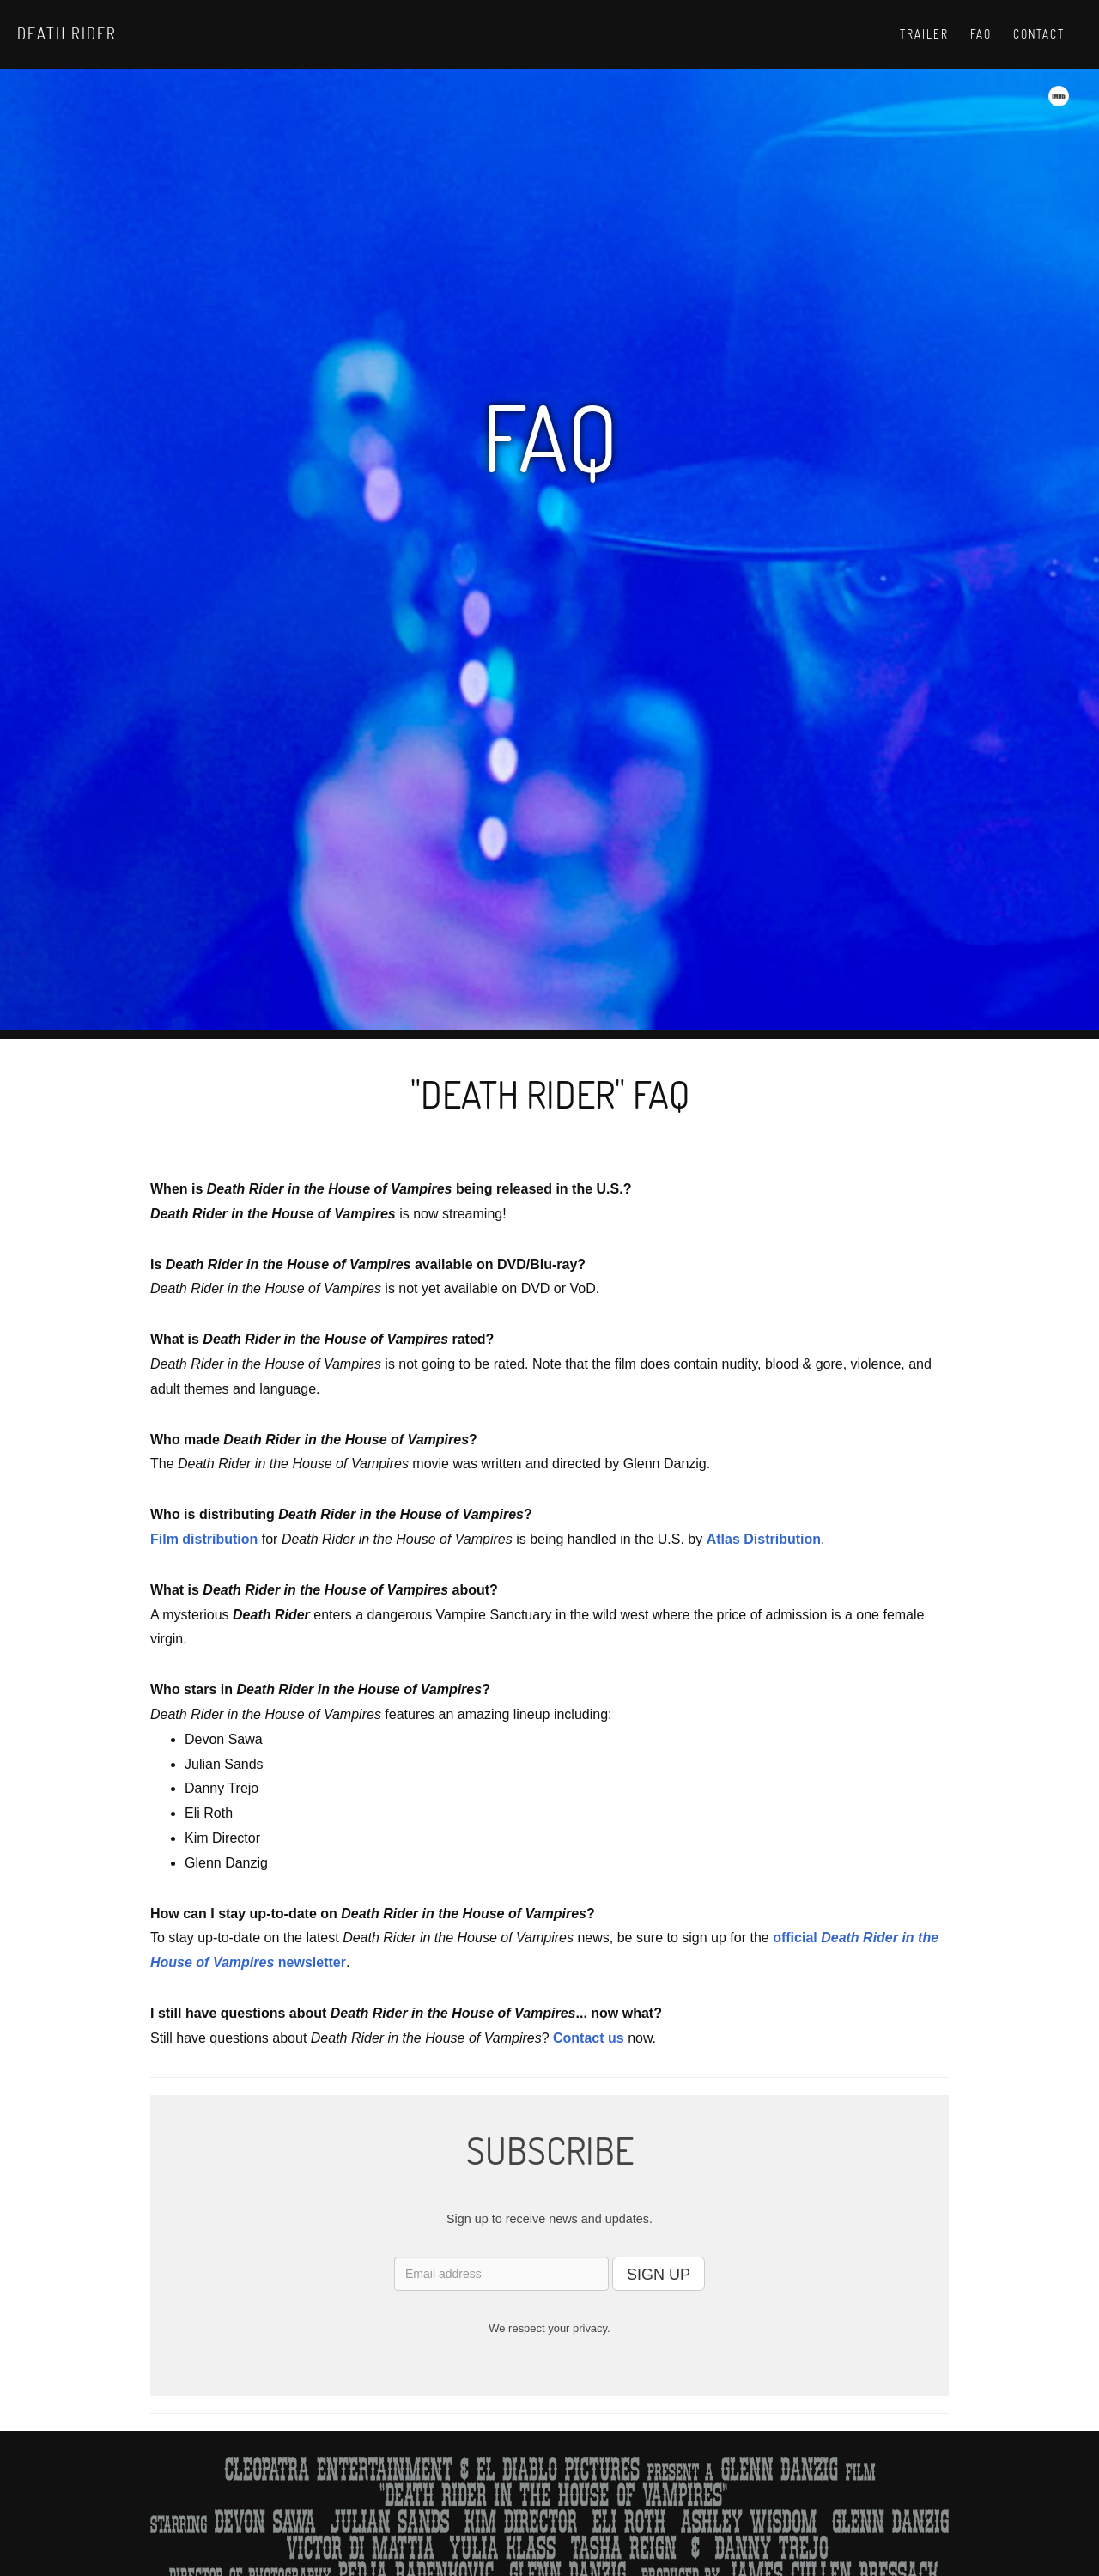  What do you see at coordinates (658, 2274) in the screenshot?
I see `SIGN UP` at bounding box center [658, 2274].